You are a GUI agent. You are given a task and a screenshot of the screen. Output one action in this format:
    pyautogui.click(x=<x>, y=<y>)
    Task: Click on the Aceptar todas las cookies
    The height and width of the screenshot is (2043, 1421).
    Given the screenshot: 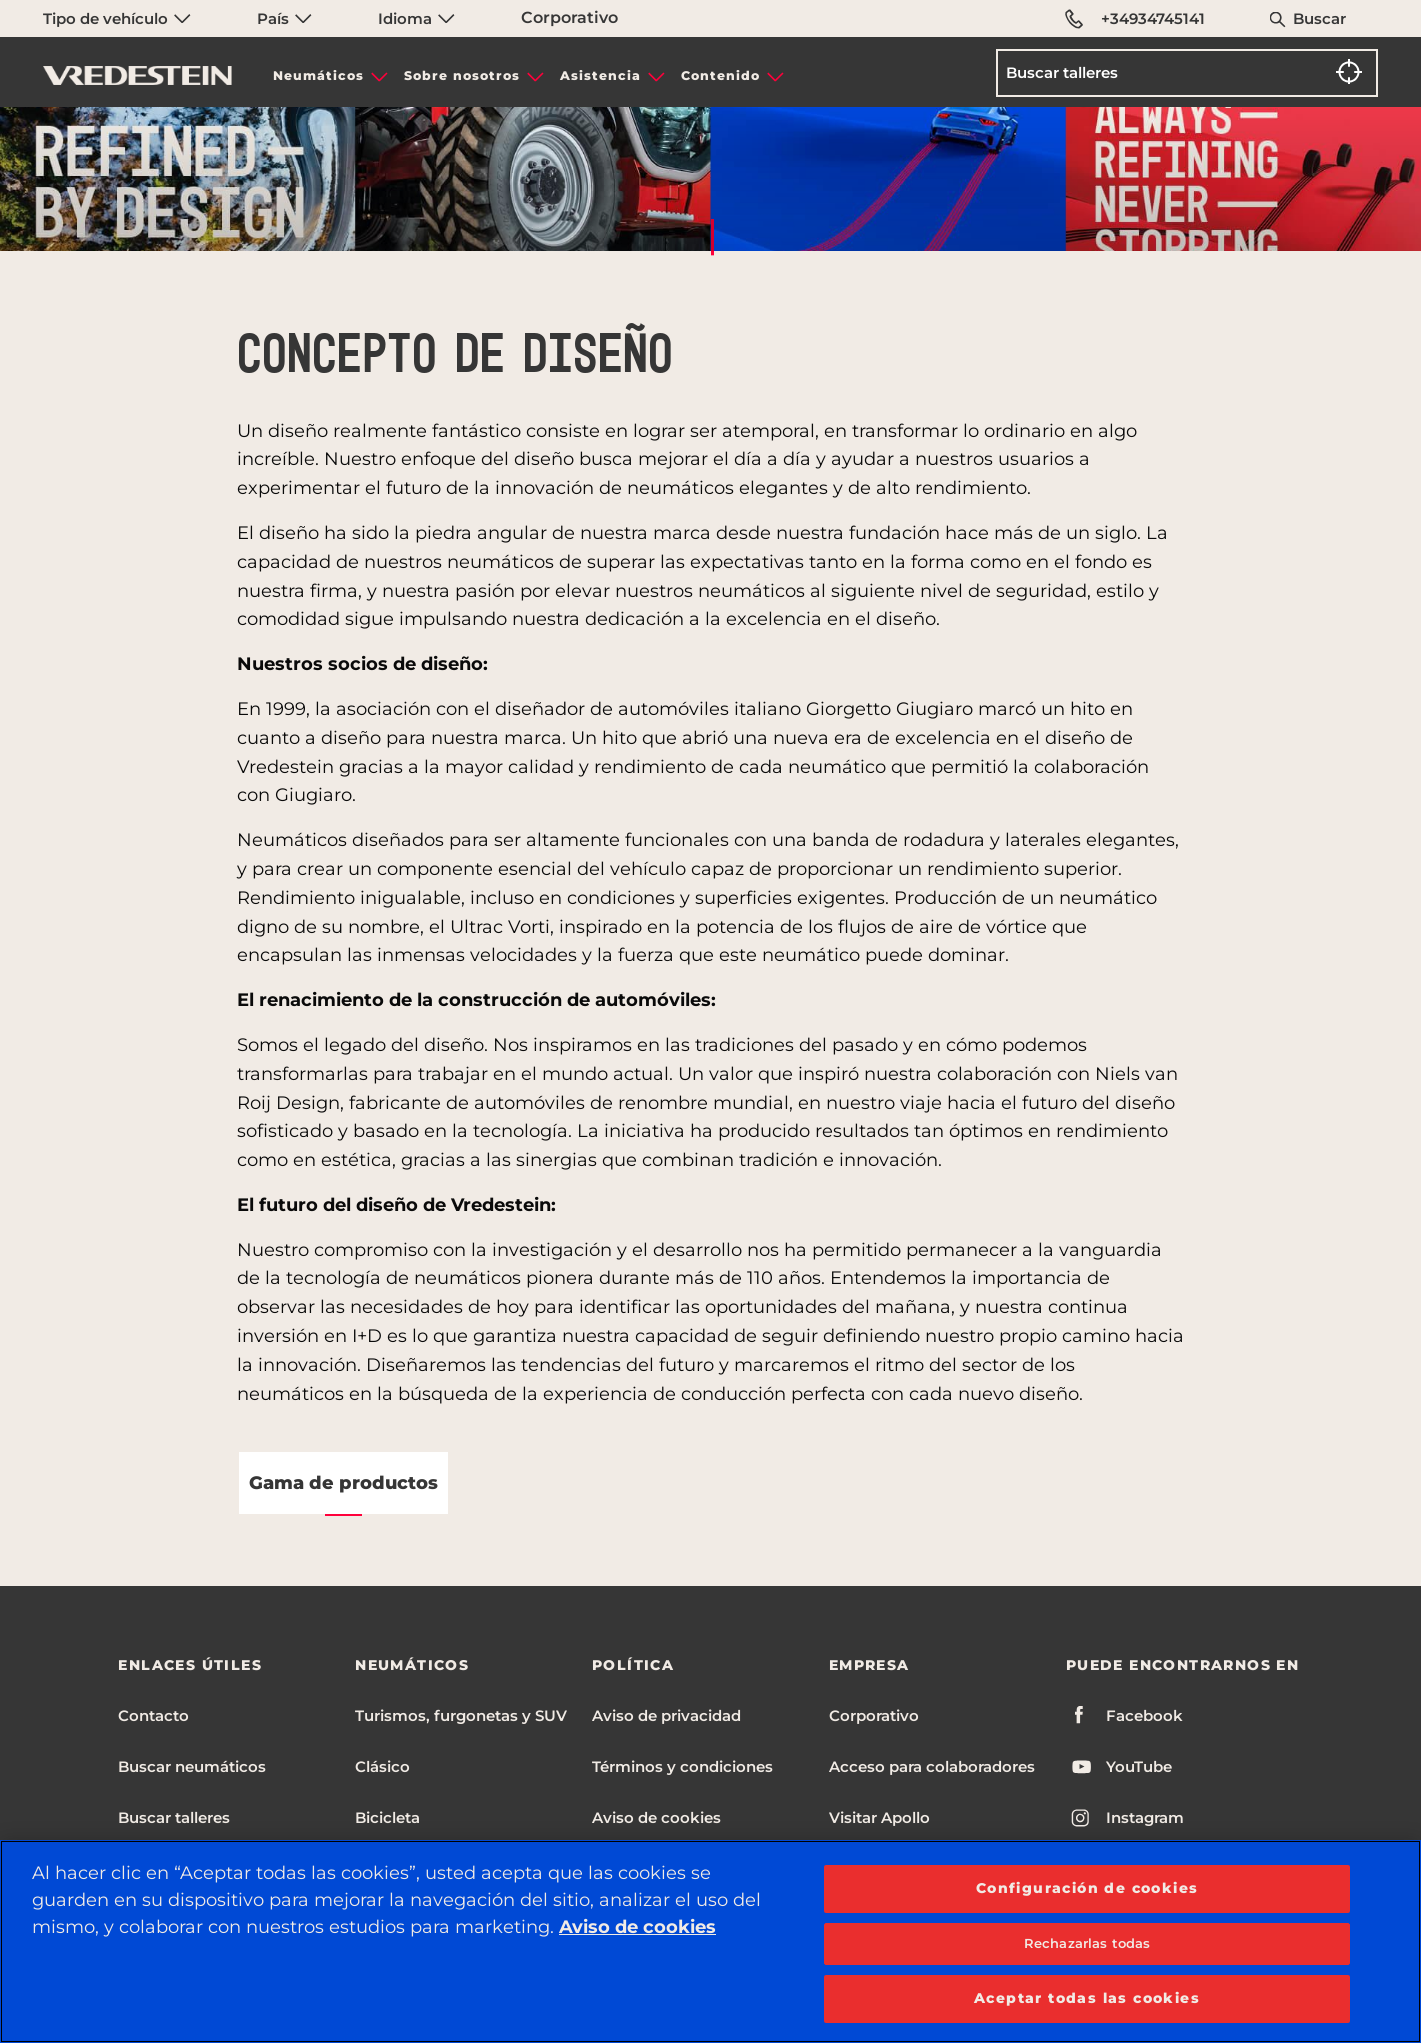 What is the action you would take?
    pyautogui.click(x=1087, y=1998)
    